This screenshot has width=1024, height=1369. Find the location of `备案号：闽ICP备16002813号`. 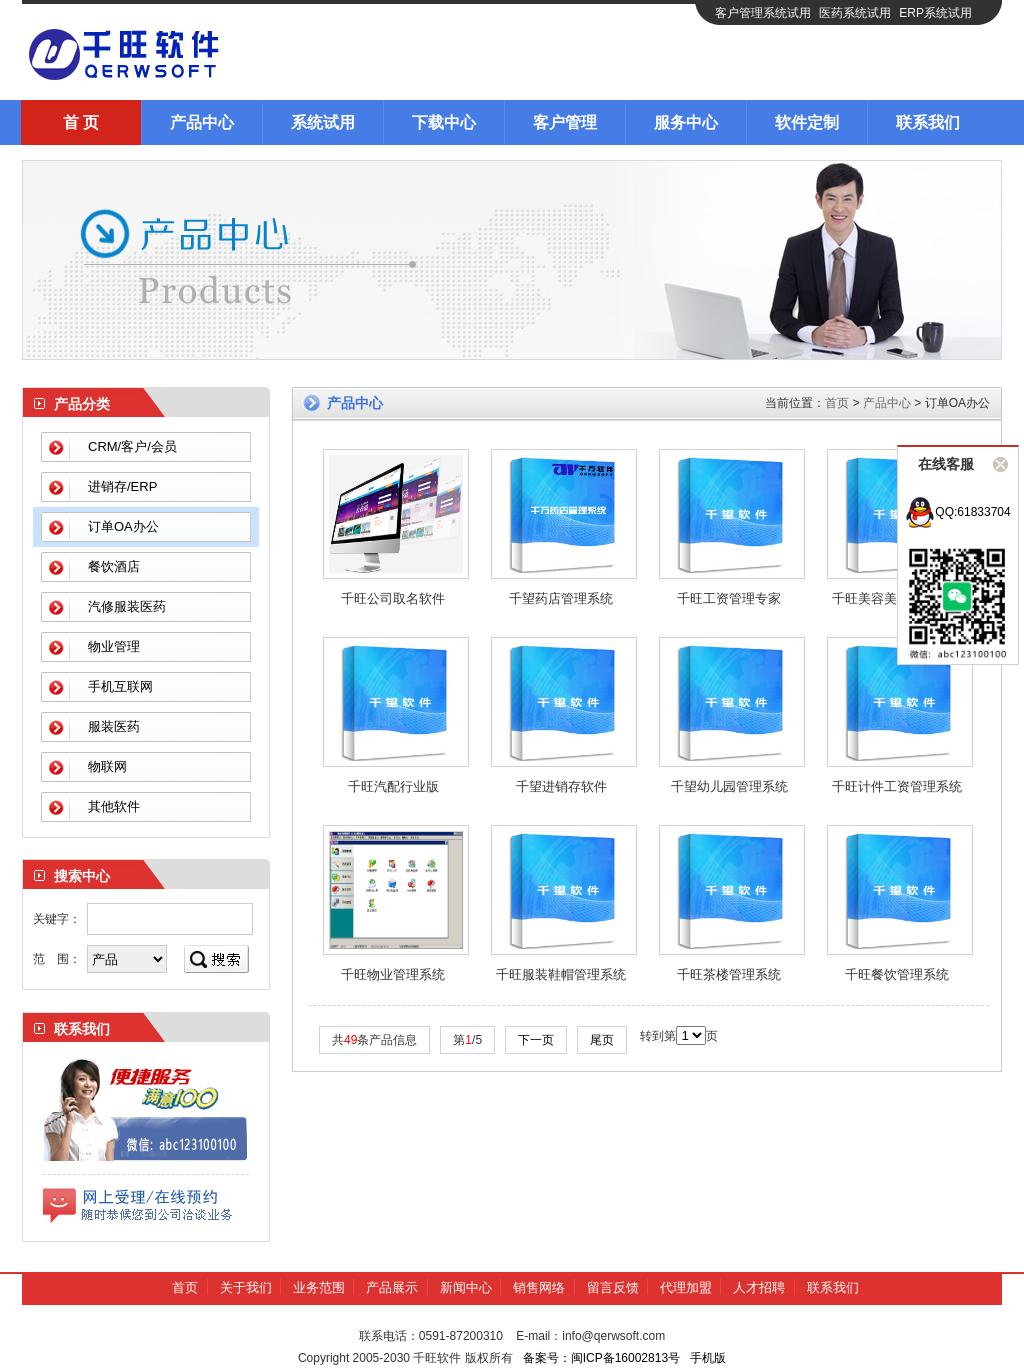

备案号：闽ICP备16002813号 is located at coordinates (601, 1358).